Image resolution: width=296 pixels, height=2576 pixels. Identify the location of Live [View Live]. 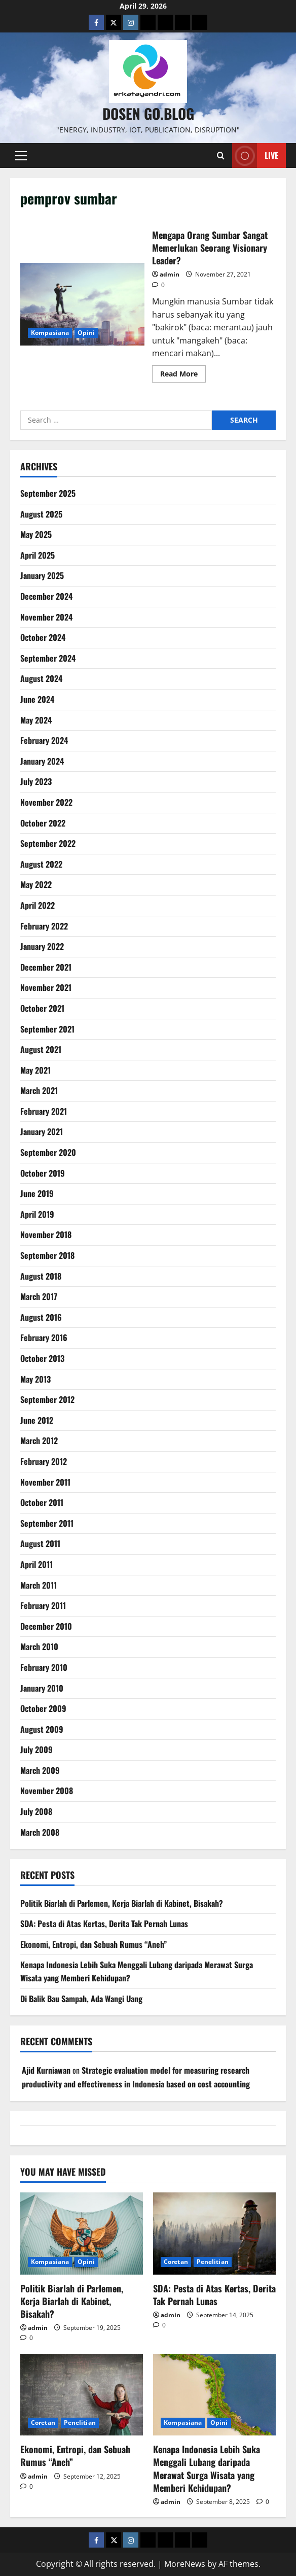
(255, 155).